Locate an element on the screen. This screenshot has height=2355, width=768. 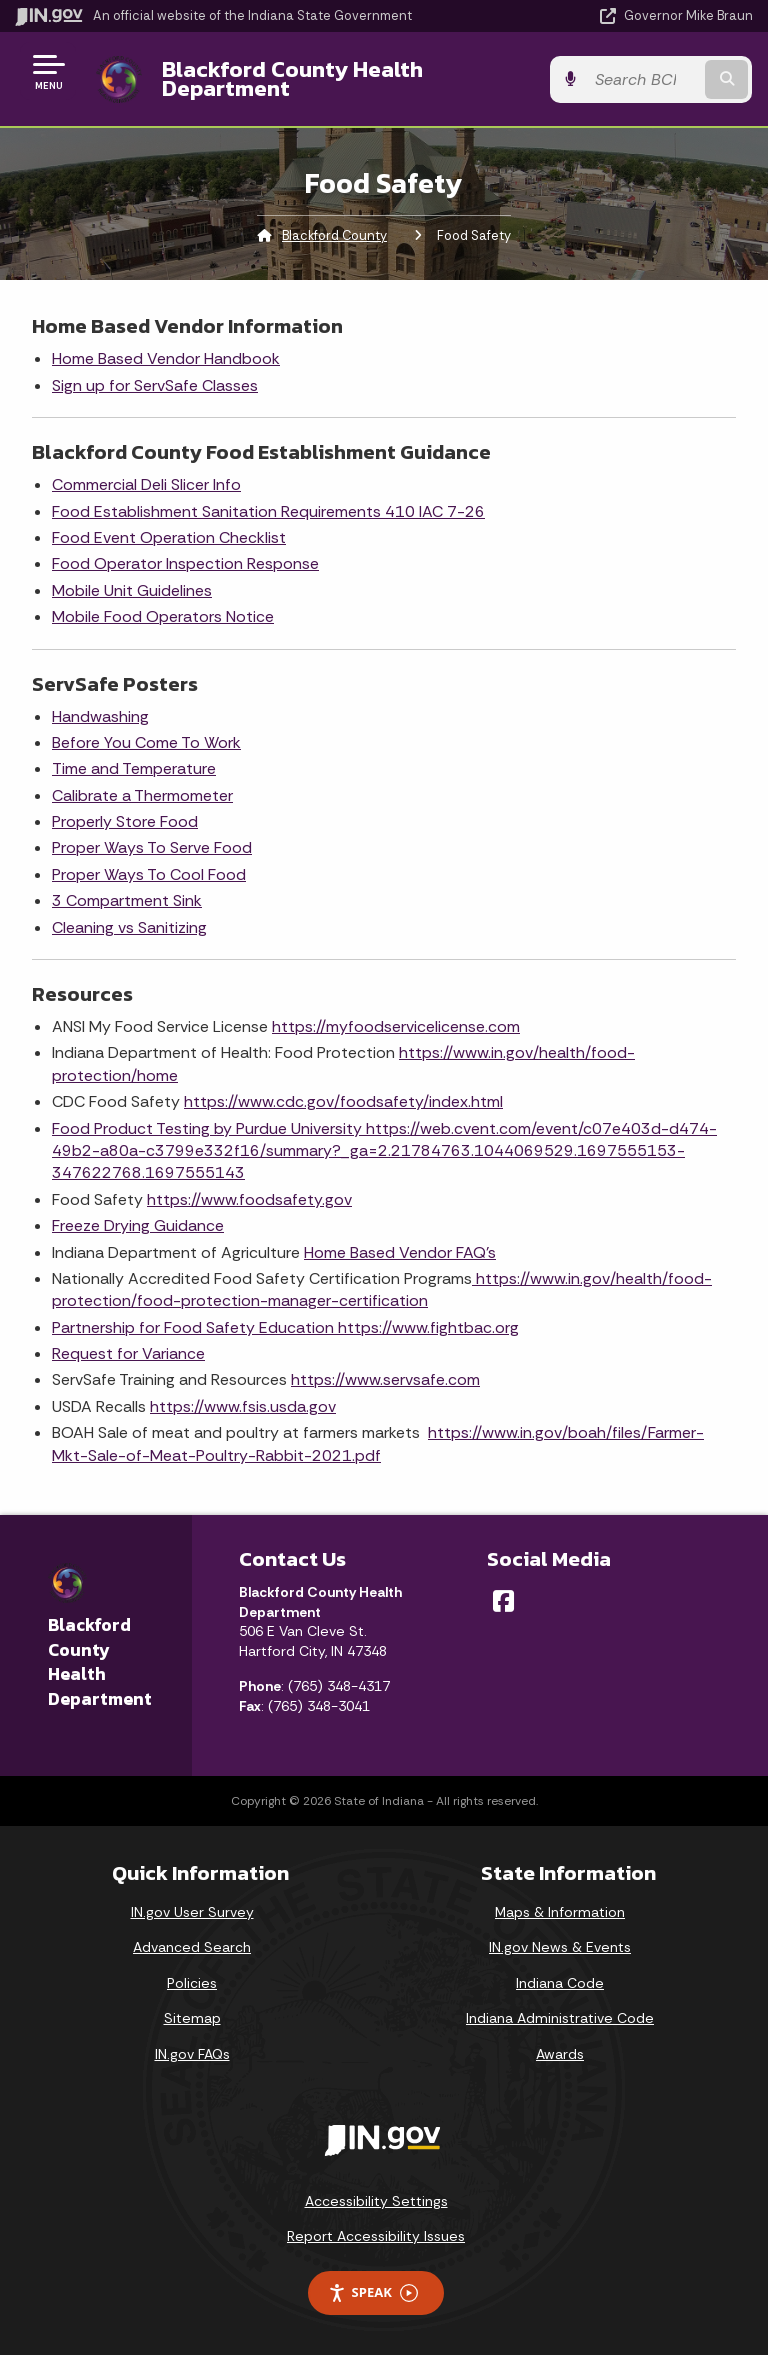
Indiana Administrative Code is located at coordinates (560, 2018).